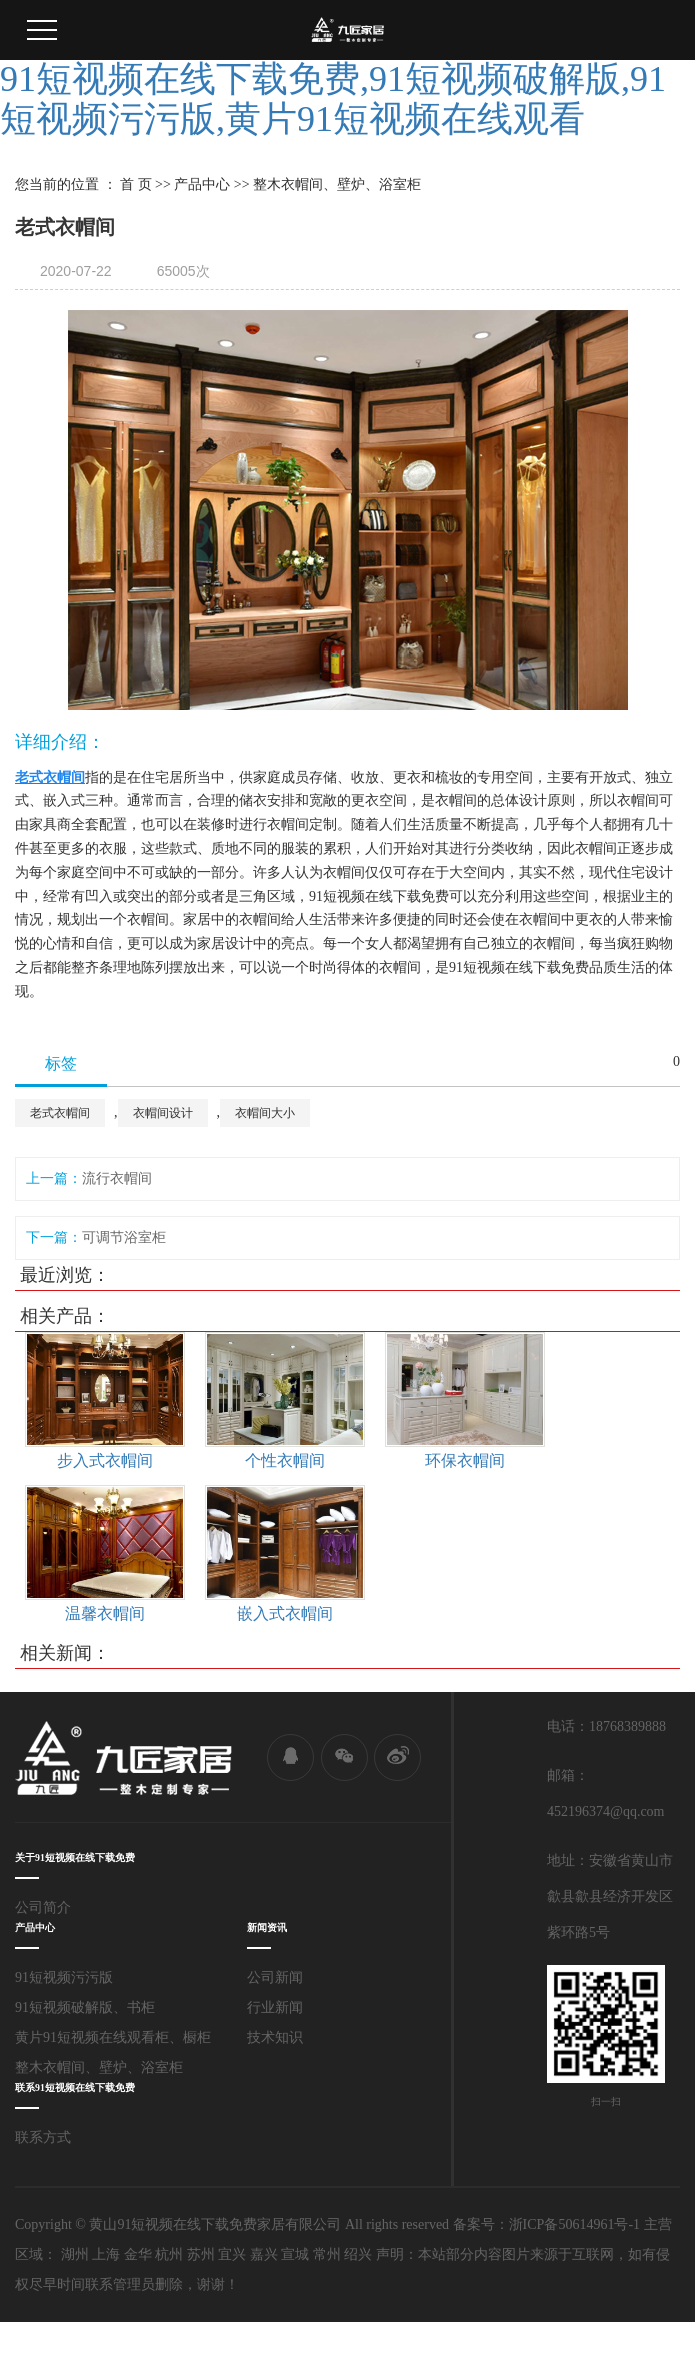 This screenshot has height=2372, width=695. I want to click on 常州, so click(327, 2254).